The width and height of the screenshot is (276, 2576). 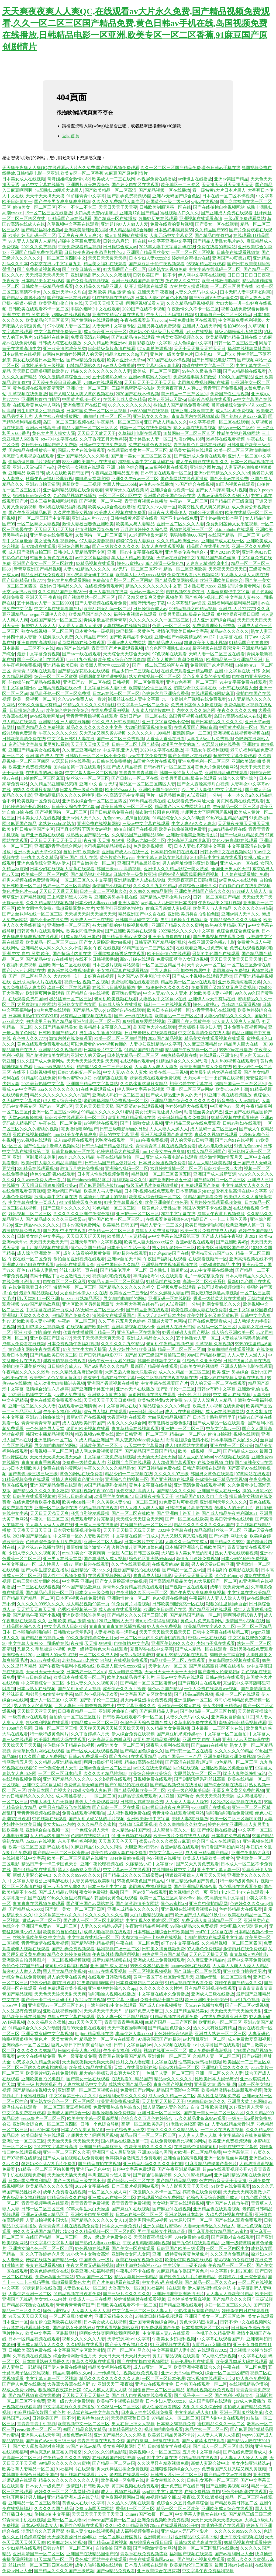 What do you see at coordinates (55, 1507) in the screenshot?
I see `亚洲一区二区激情在线` at bounding box center [55, 1507].